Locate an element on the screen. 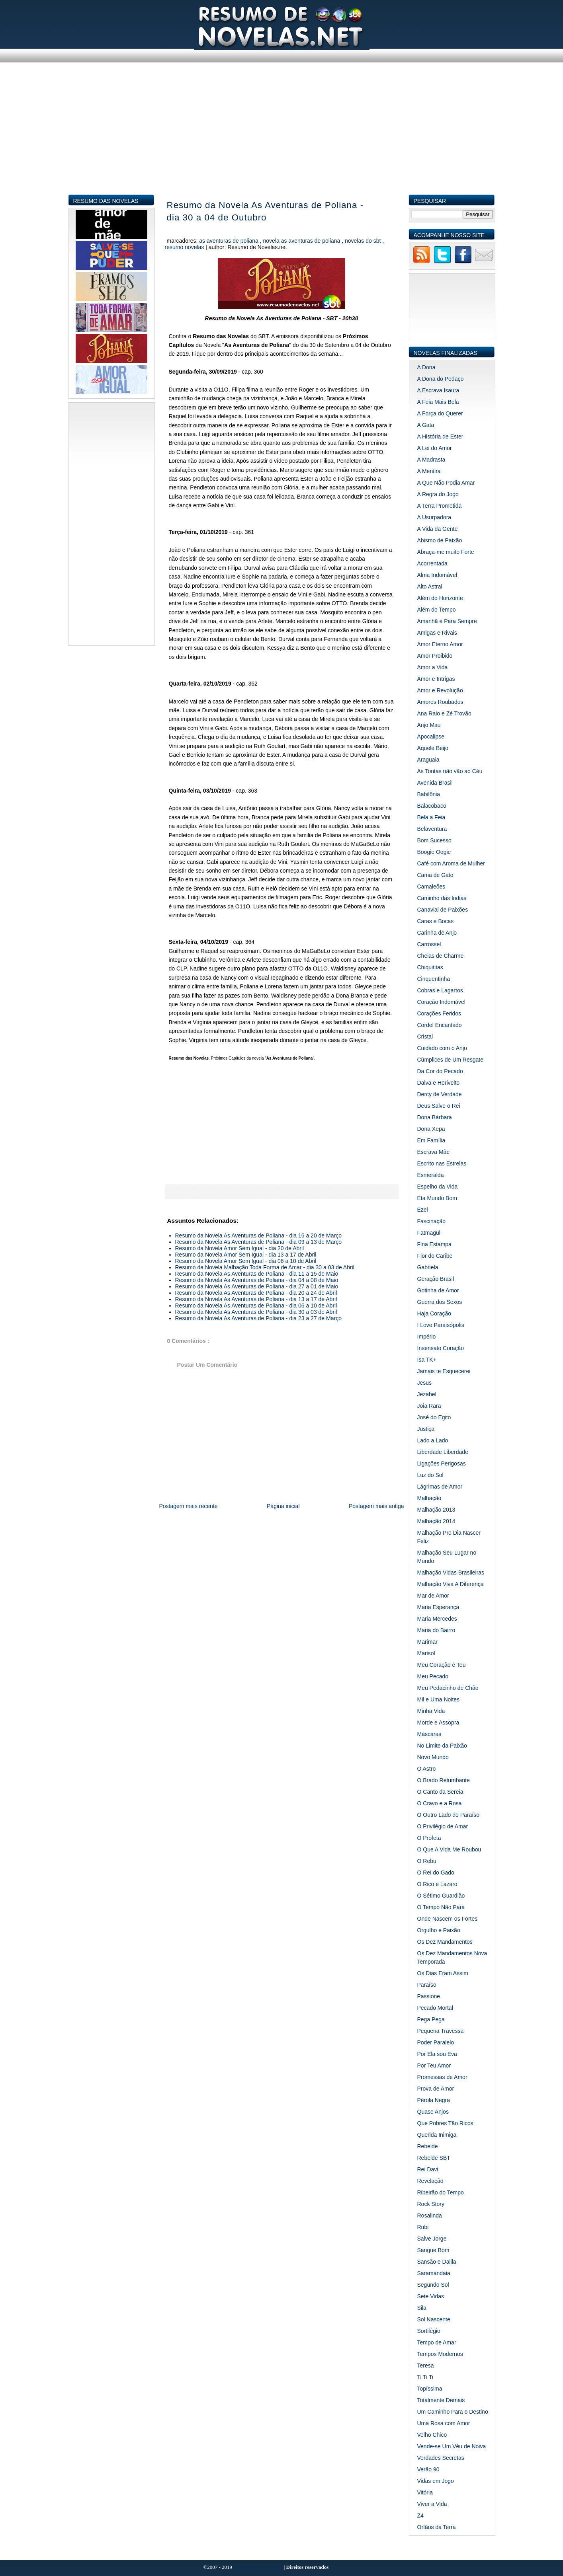 Image resolution: width=563 pixels, height=2576 pixels. Postagem mais antiga is located at coordinates (376, 1506).